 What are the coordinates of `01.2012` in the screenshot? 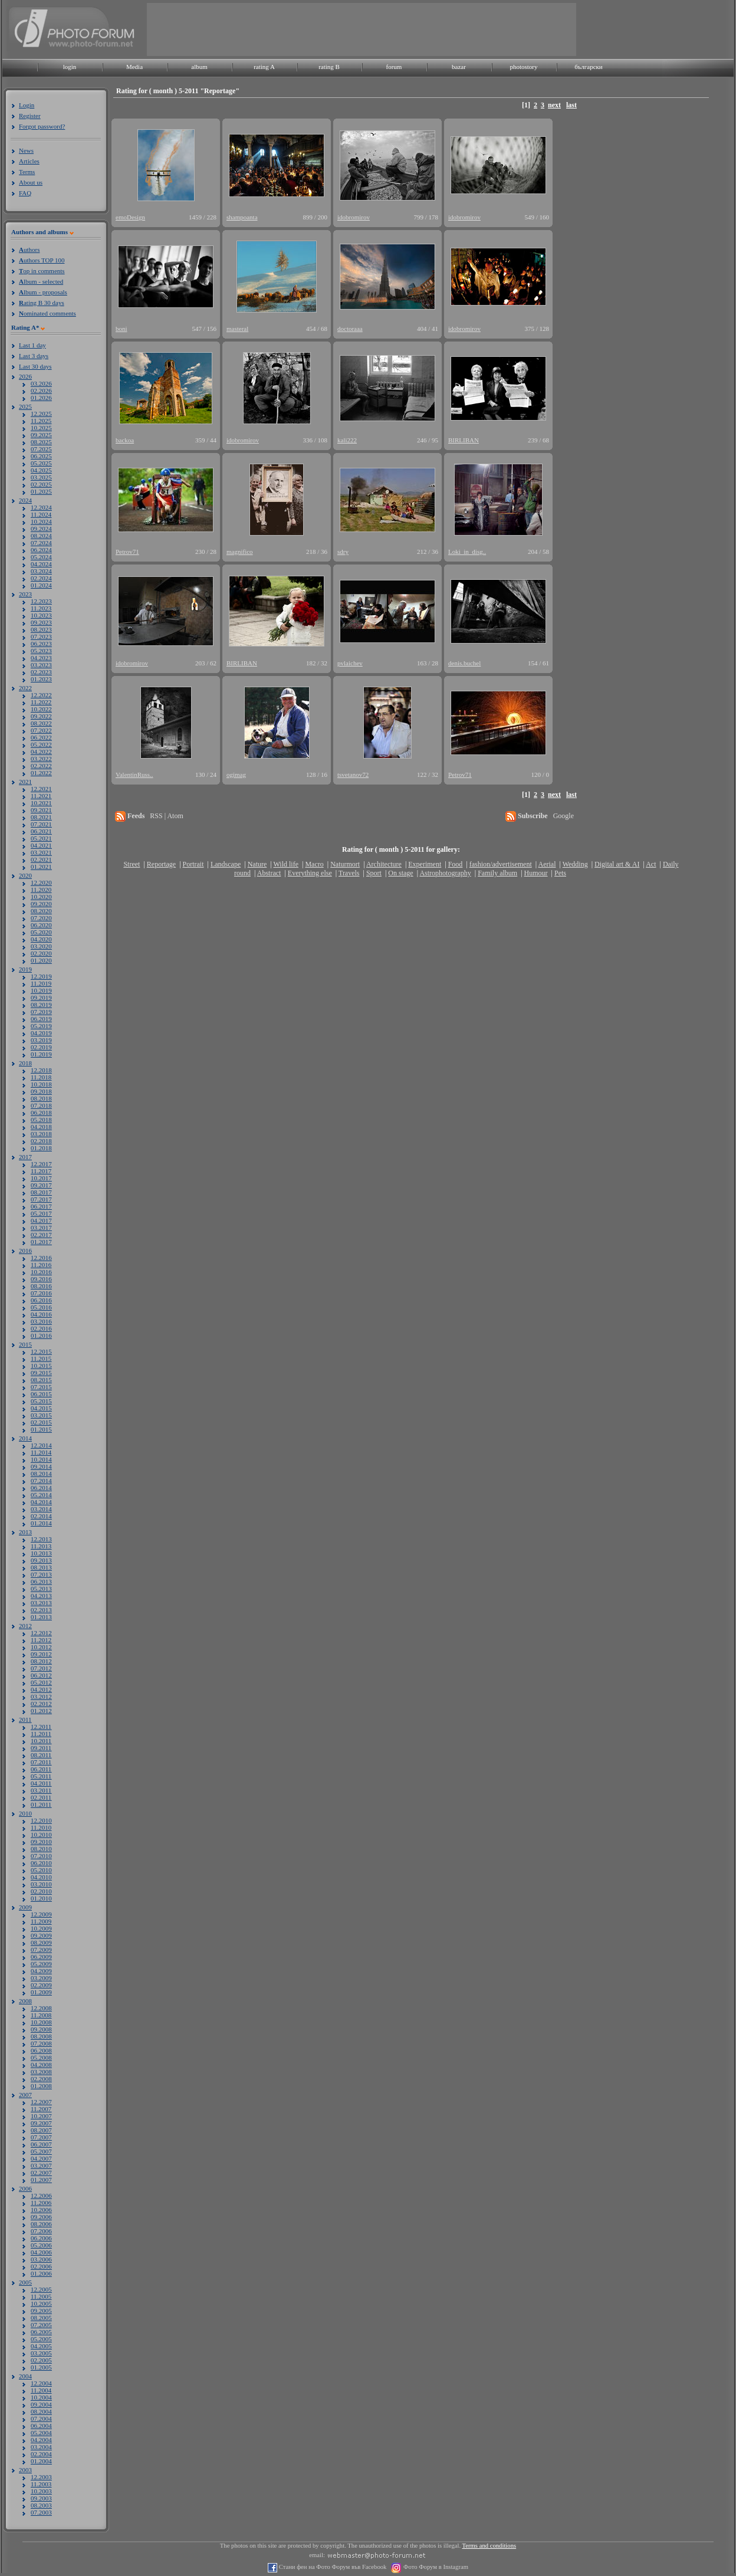 It's located at (41, 1710).